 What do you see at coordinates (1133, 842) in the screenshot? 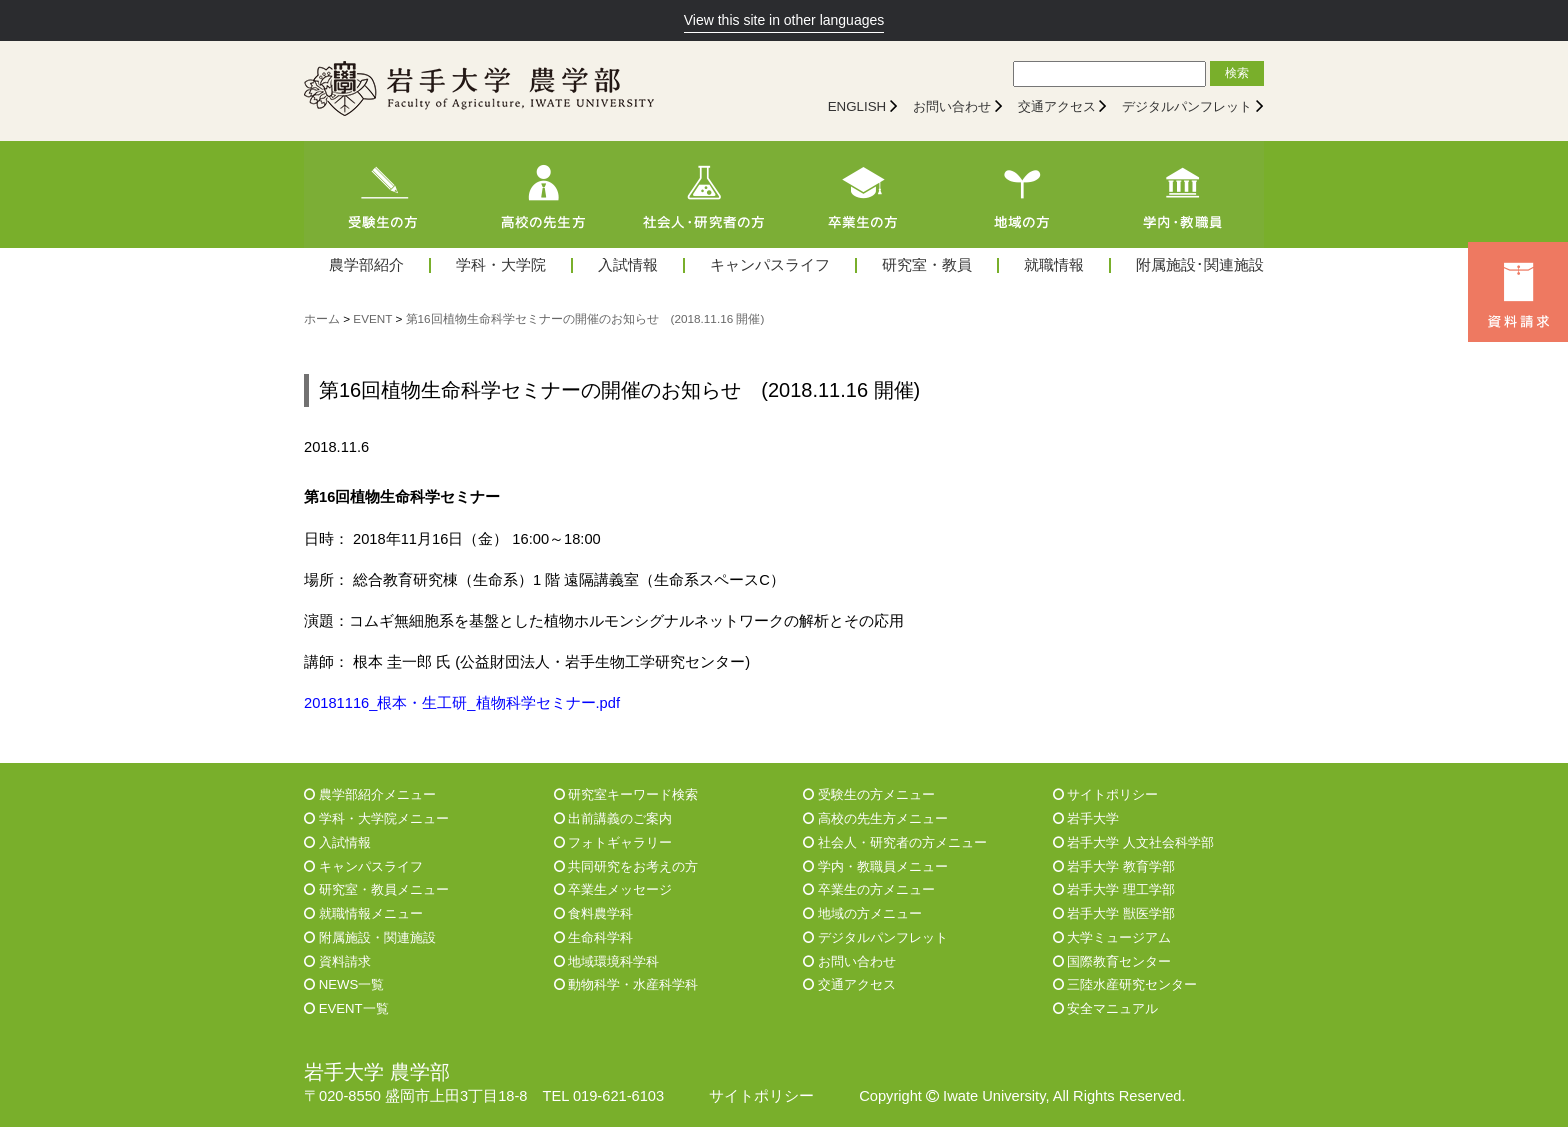
I see `岩手大学 人文社会科学部` at bounding box center [1133, 842].